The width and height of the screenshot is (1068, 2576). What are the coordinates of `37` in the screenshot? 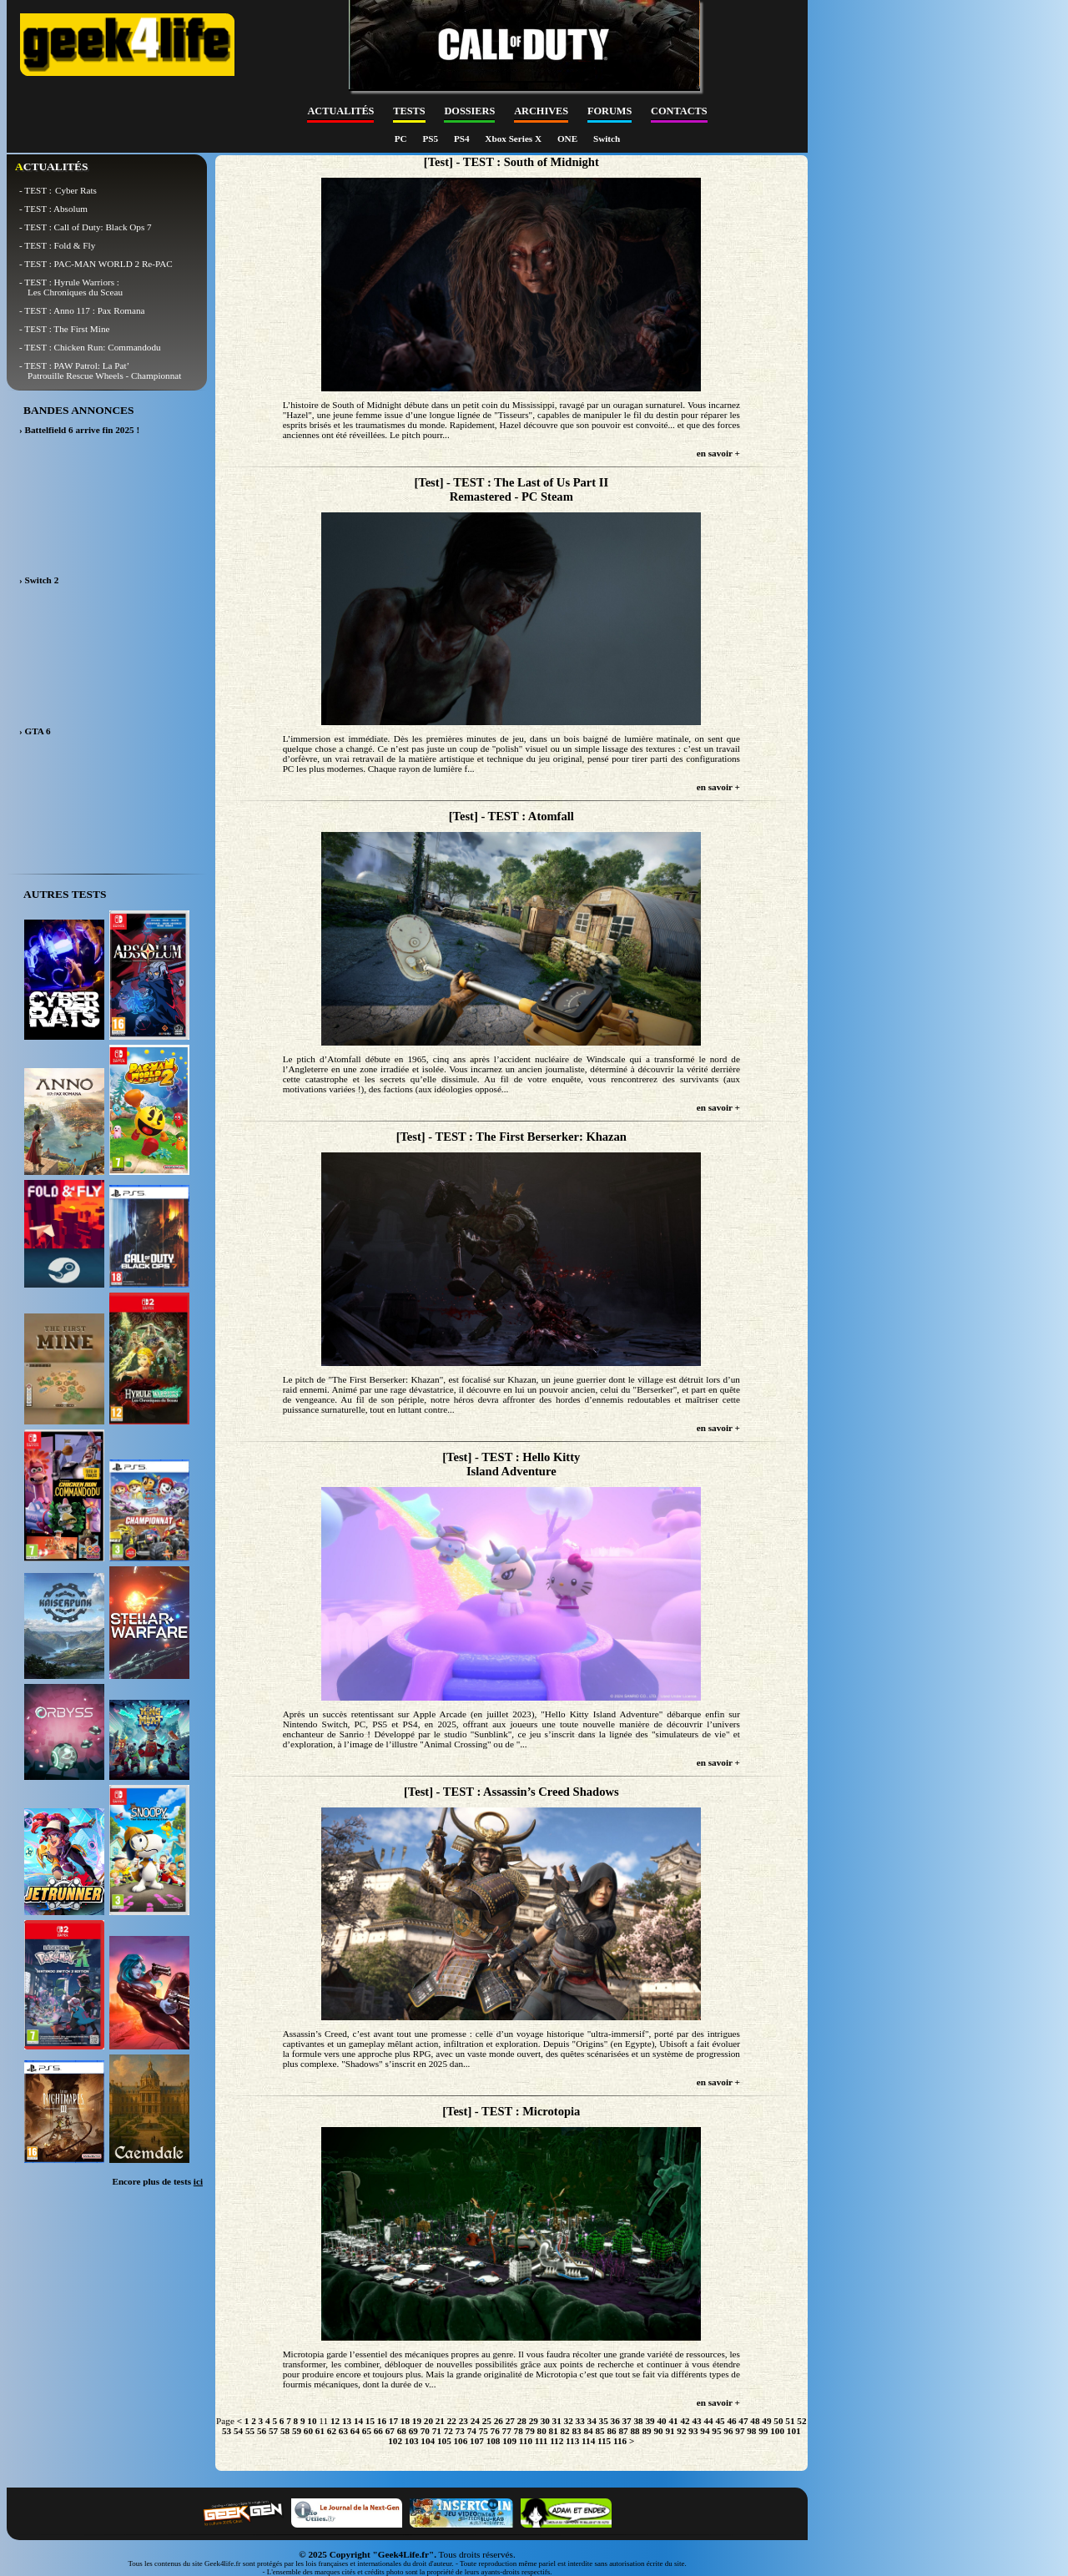 It's located at (627, 2421).